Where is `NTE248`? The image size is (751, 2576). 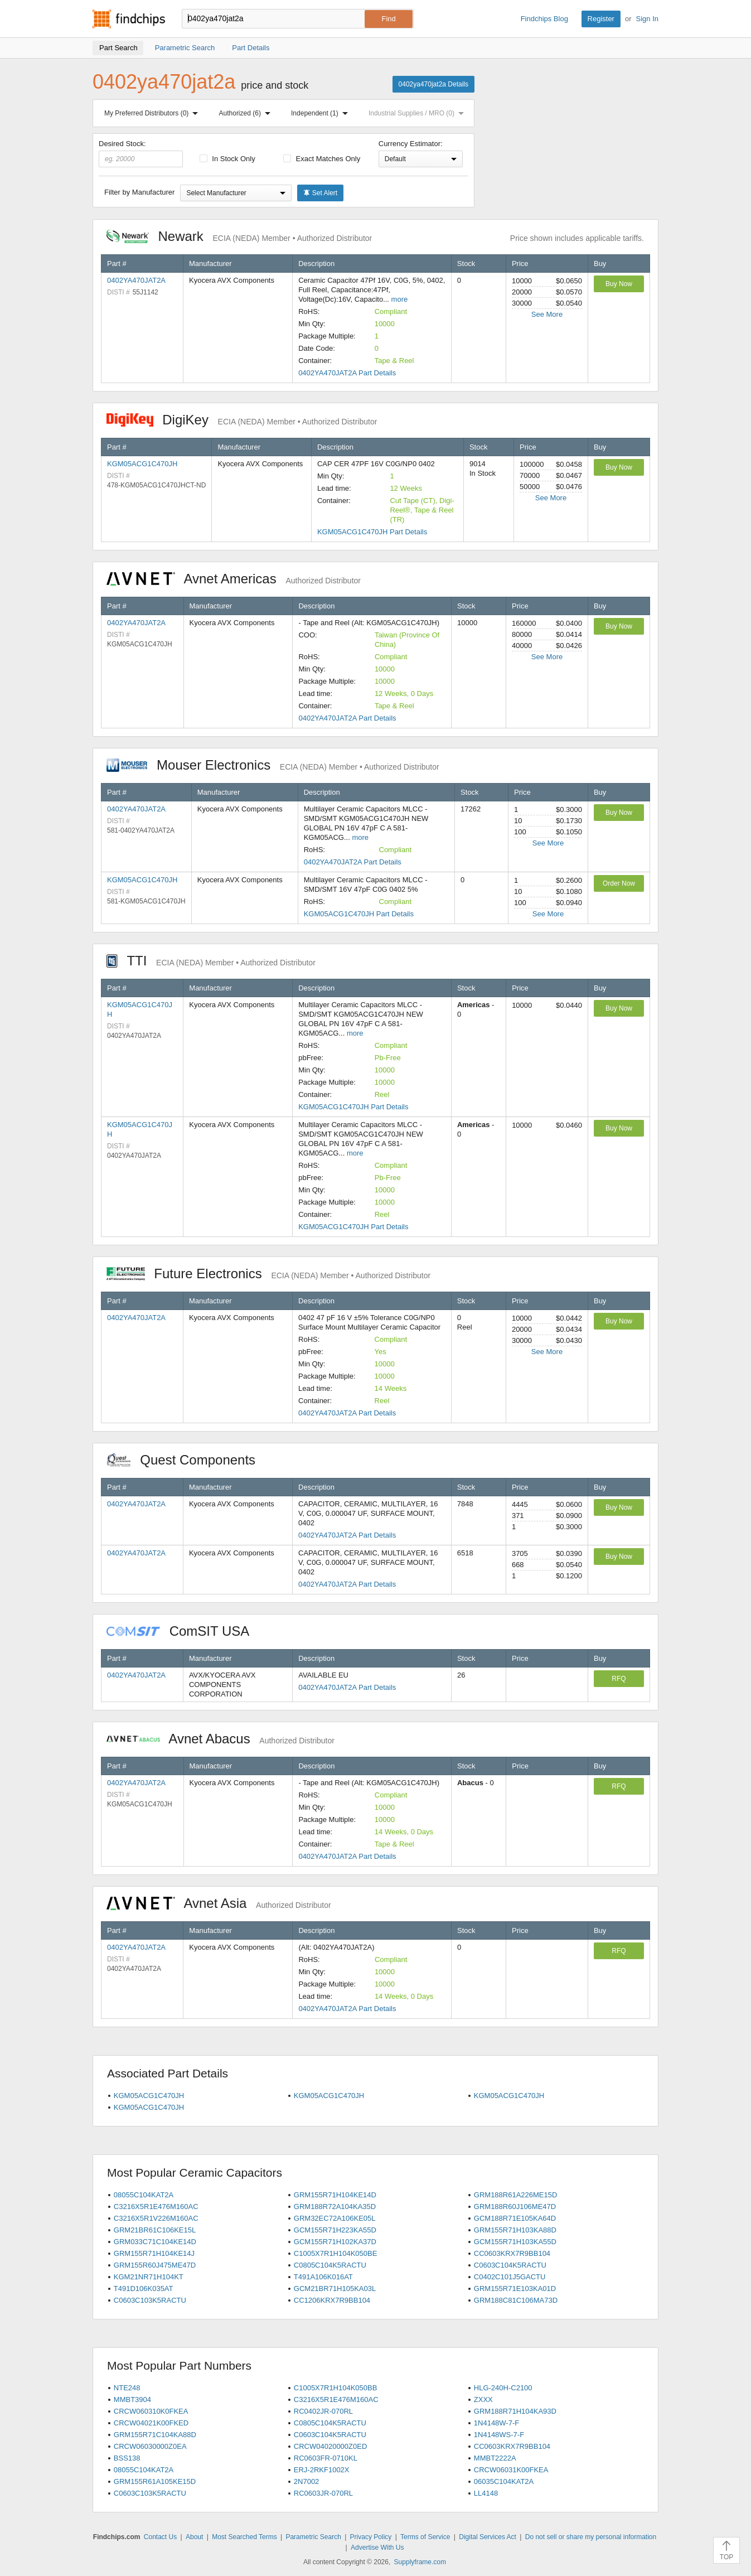 NTE248 is located at coordinates (127, 2388).